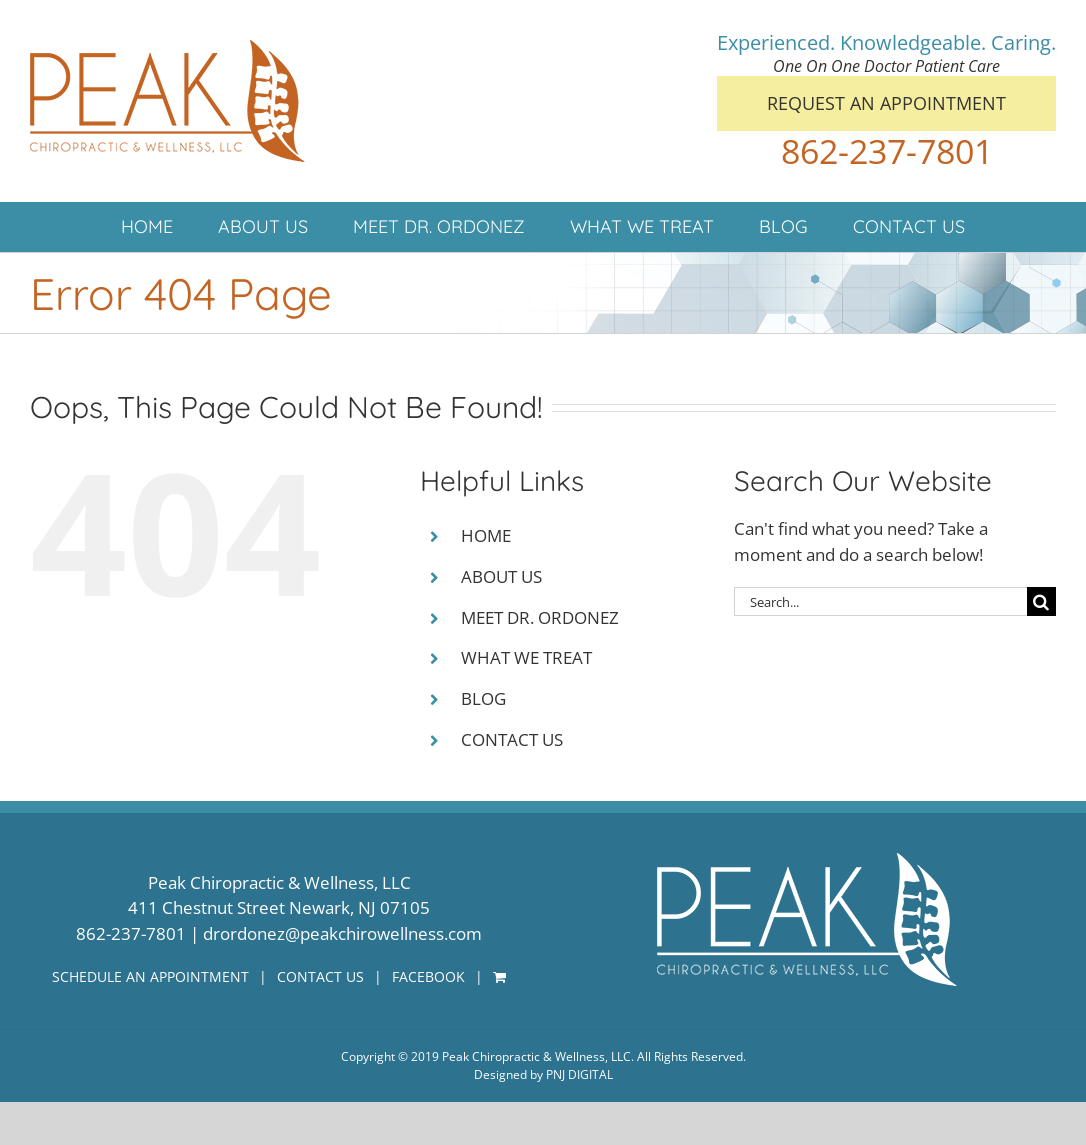 The width and height of the screenshot is (1086, 1145). I want to click on PNJ DIGITAL, so click(579, 1074).